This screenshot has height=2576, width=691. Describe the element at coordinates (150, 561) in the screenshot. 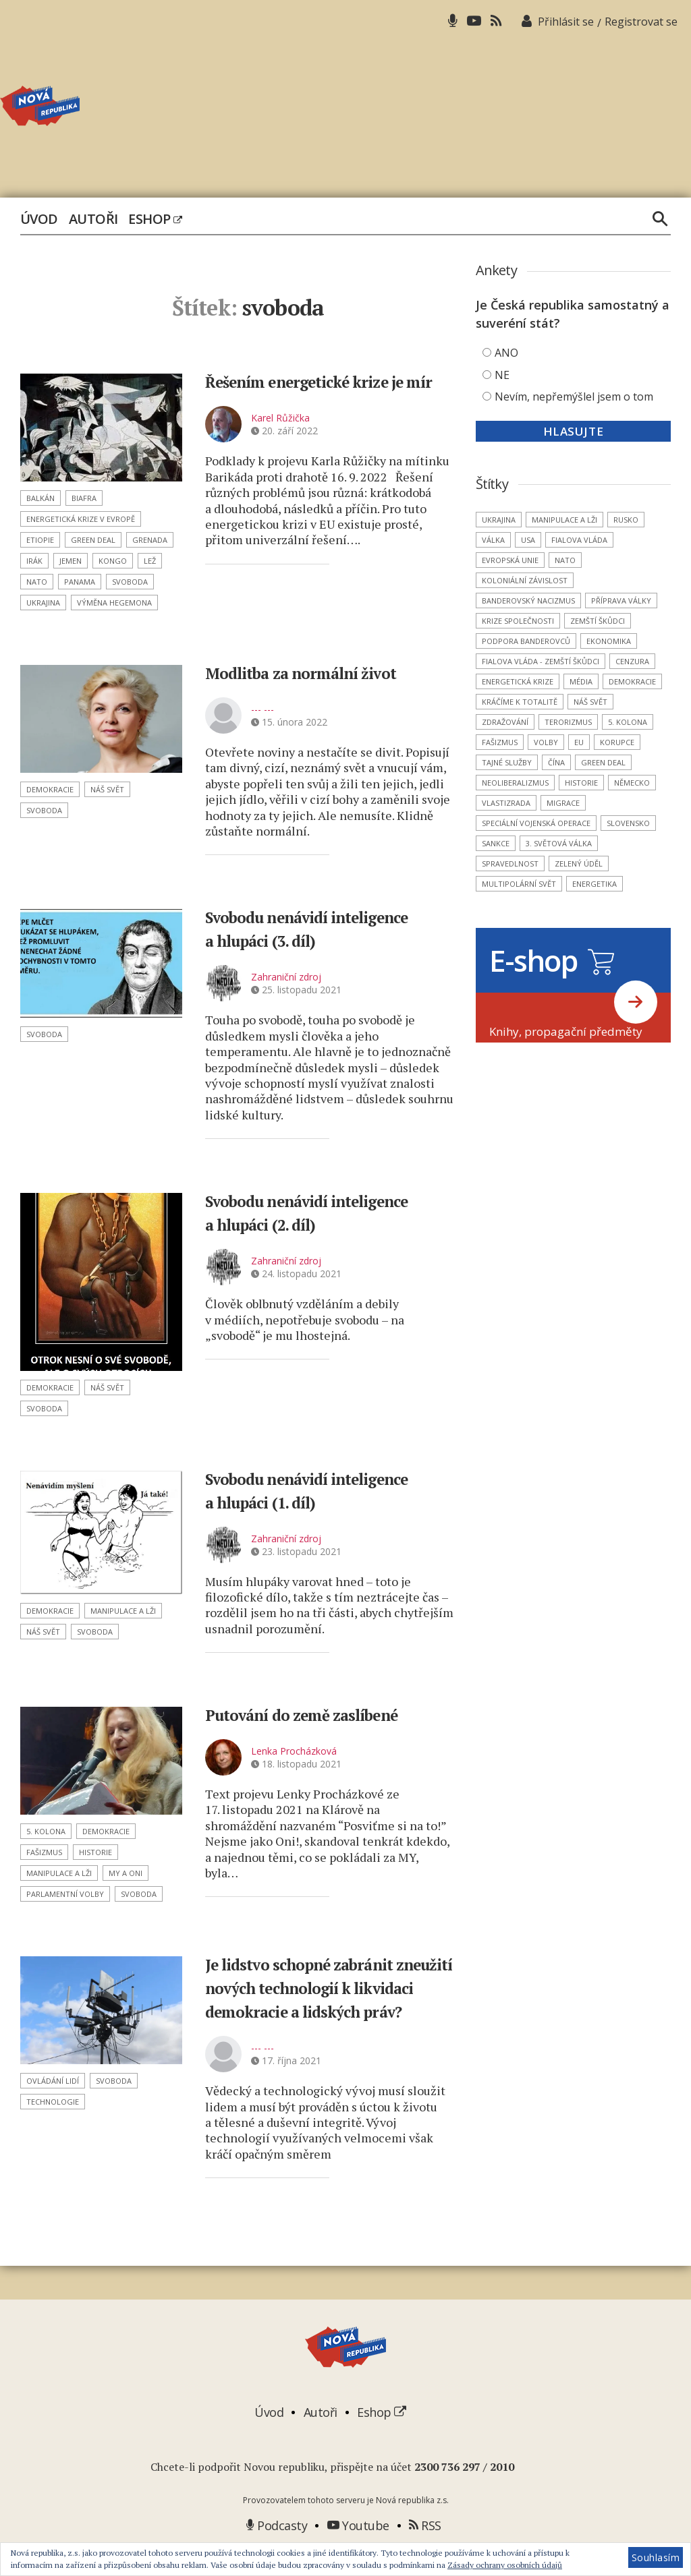

I see `lež` at that location.